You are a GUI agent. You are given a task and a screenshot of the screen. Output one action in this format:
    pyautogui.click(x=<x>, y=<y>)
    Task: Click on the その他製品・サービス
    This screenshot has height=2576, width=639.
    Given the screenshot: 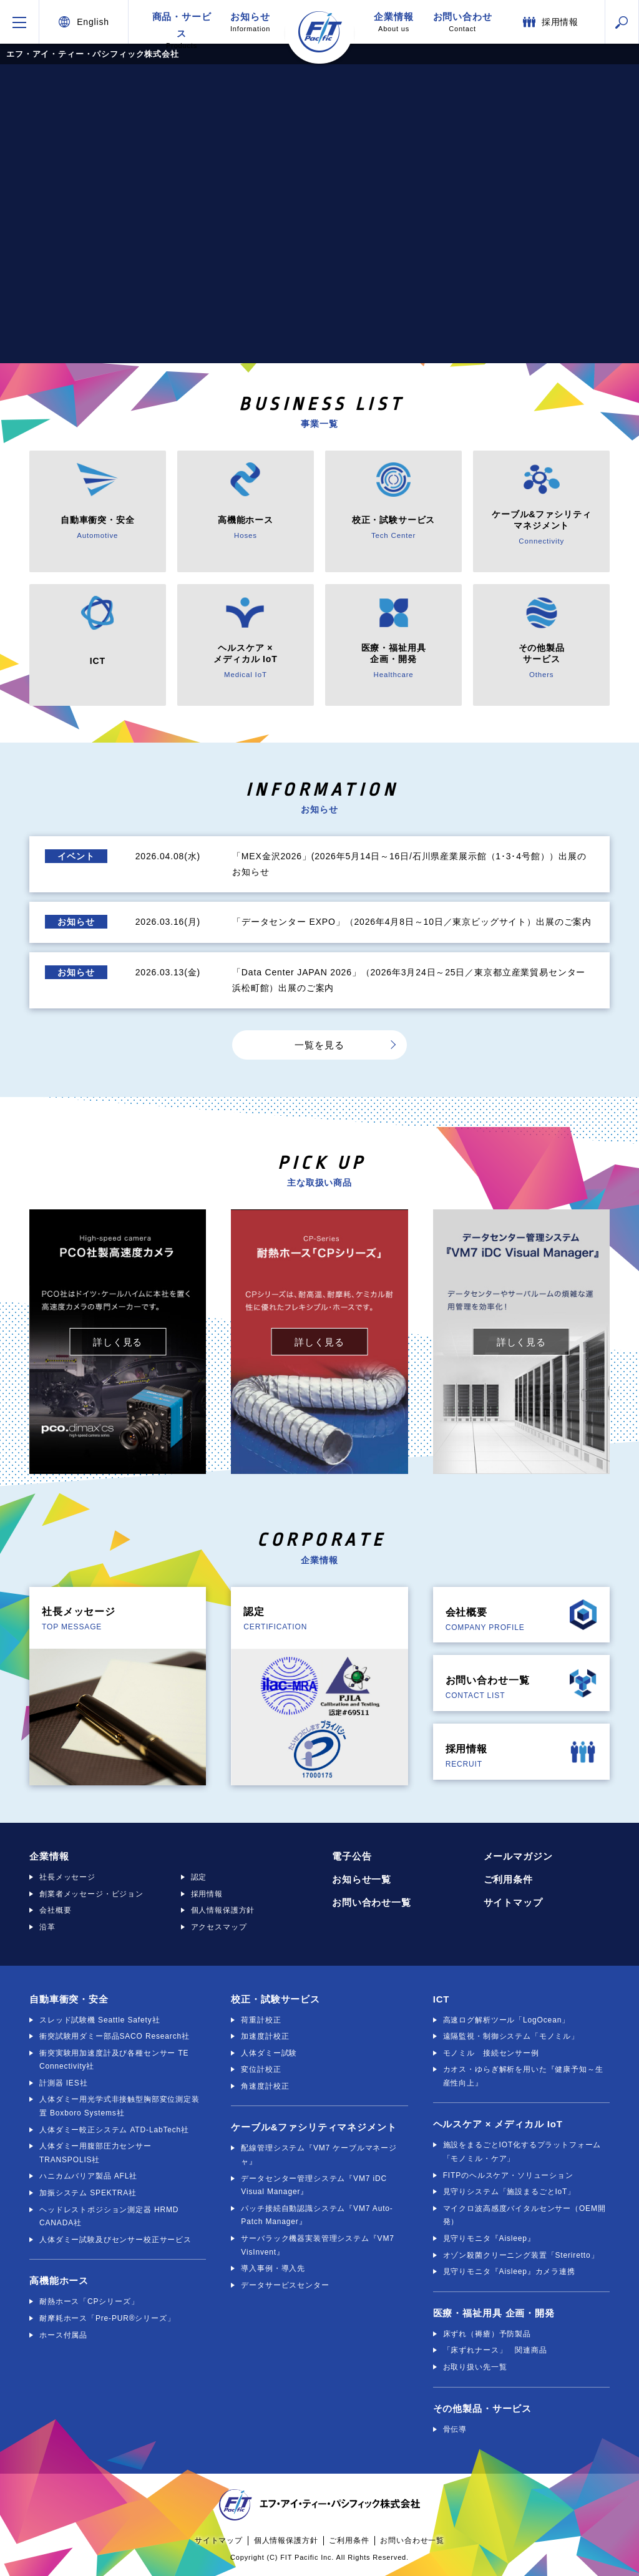 What is the action you would take?
    pyautogui.click(x=482, y=2408)
    